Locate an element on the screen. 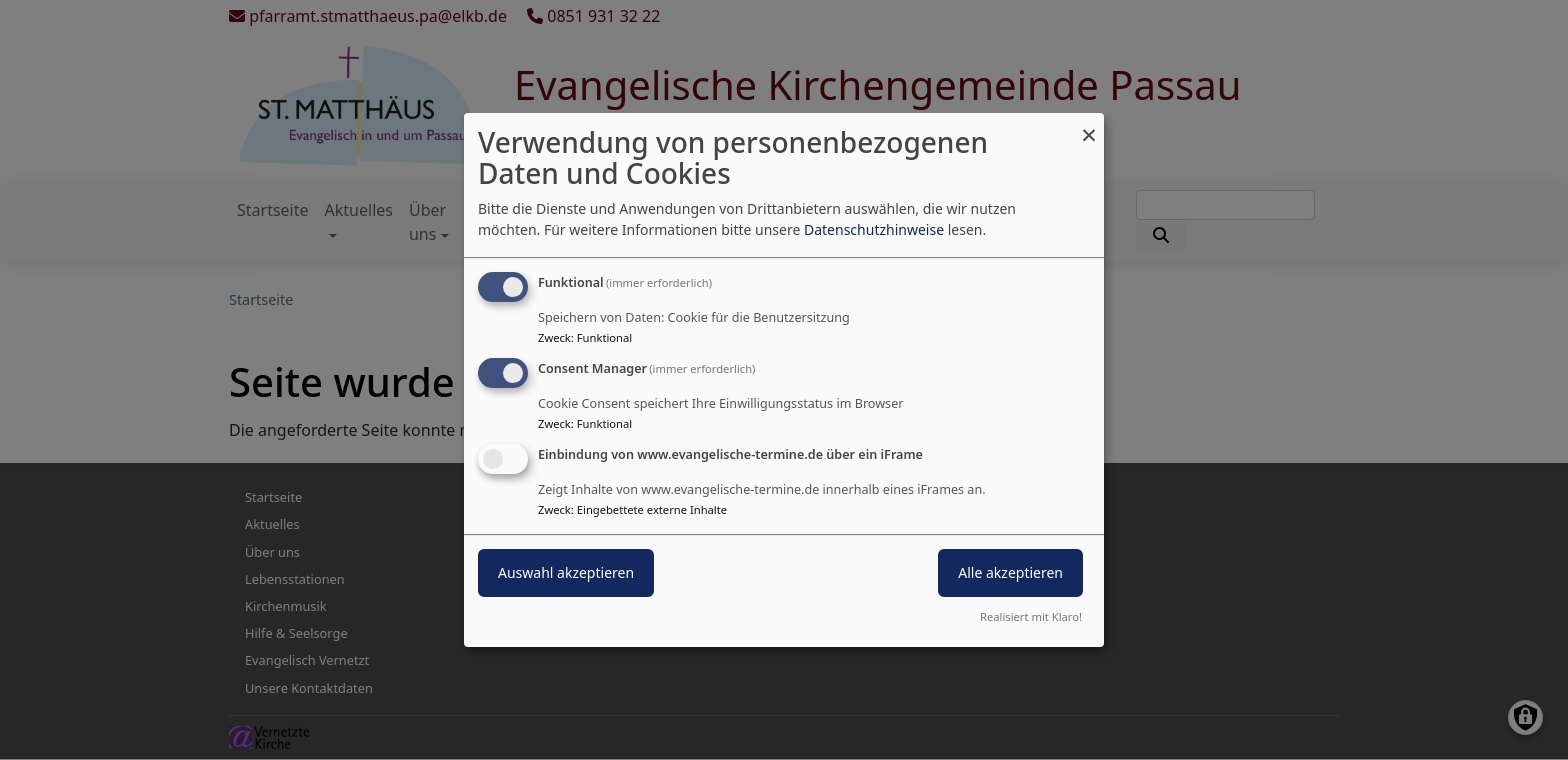 The image size is (1568, 760). [Dialog schließen und alle ablehnen] is located at coordinates (1089, 125).